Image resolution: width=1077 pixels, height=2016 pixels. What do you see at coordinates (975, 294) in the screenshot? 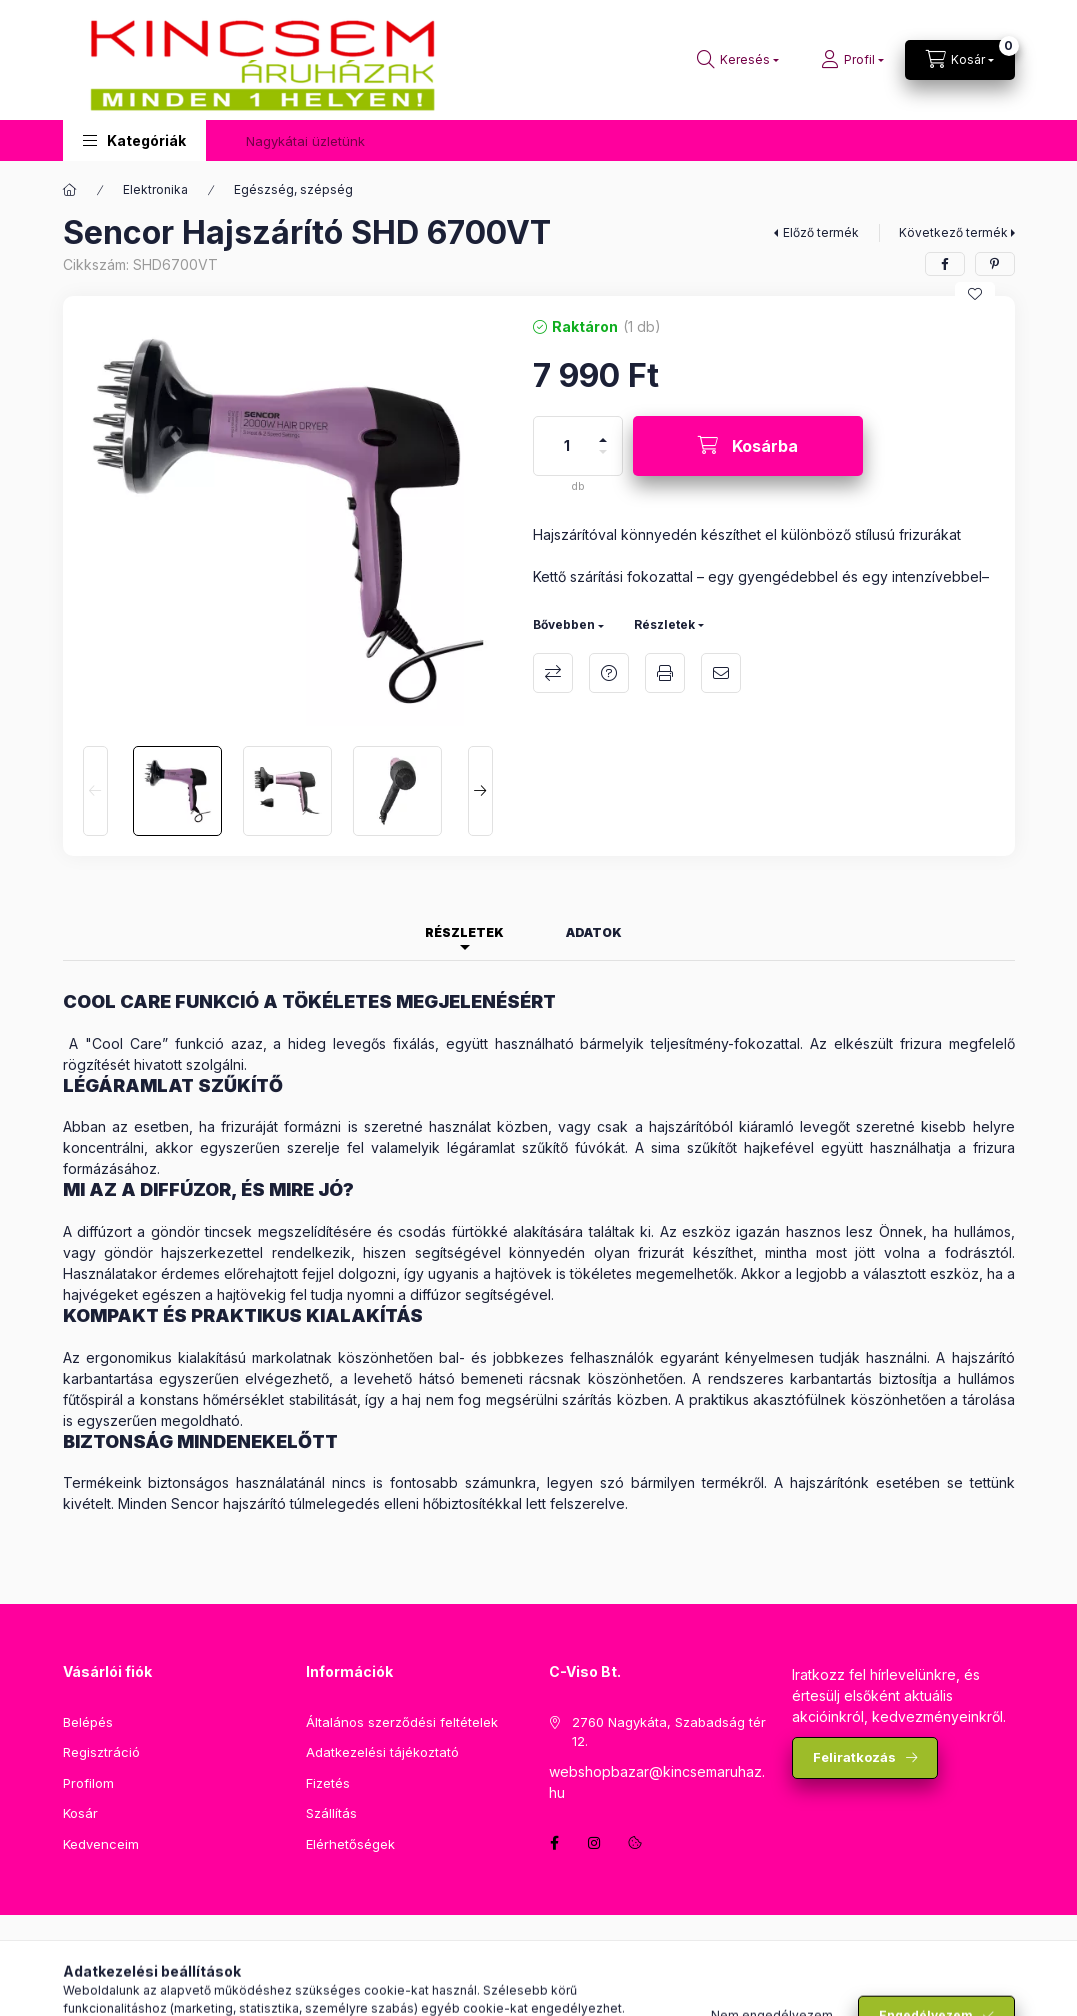
I see `[Kedvencekhez]` at bounding box center [975, 294].